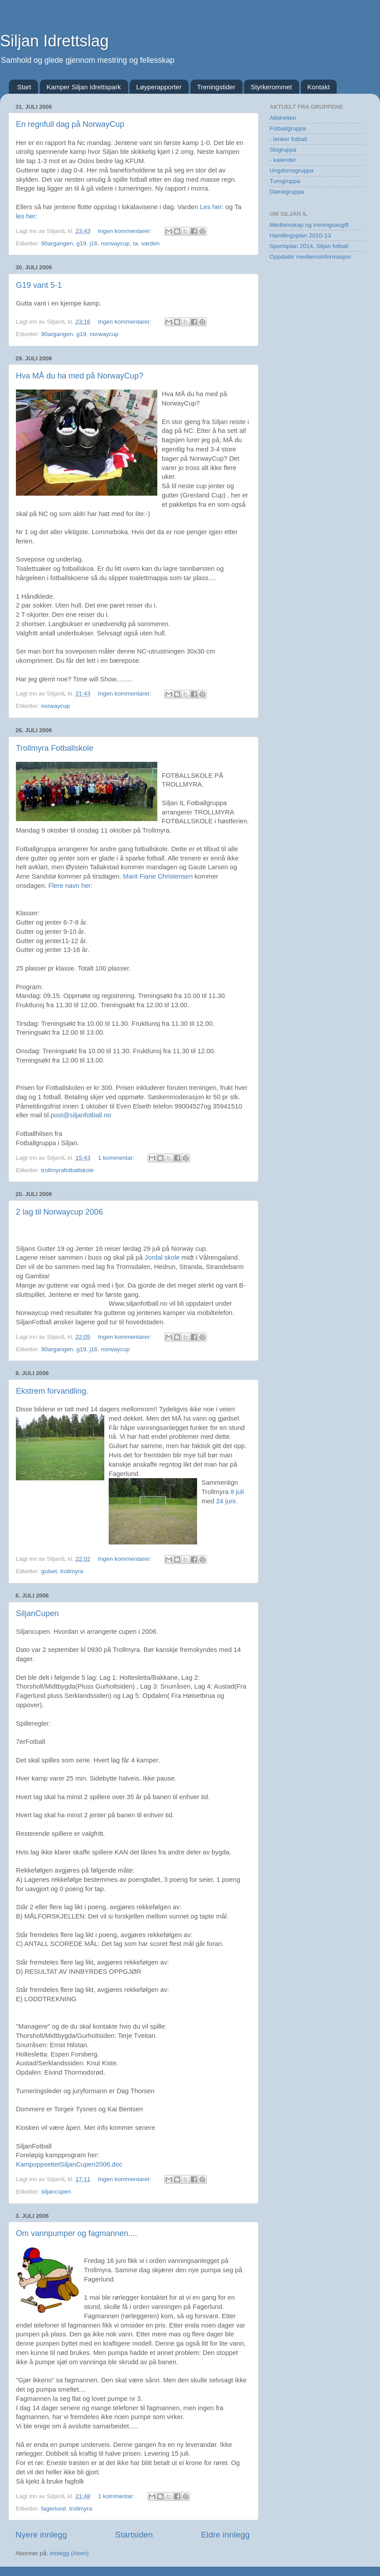  What do you see at coordinates (57, 243) in the screenshot?
I see `90argangen` at bounding box center [57, 243].